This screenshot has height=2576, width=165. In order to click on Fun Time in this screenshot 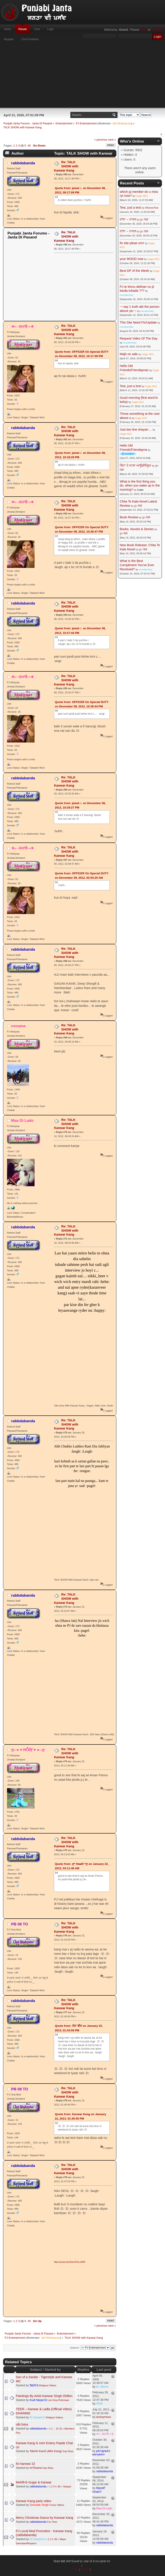, I will do `click(52, 2522)`.